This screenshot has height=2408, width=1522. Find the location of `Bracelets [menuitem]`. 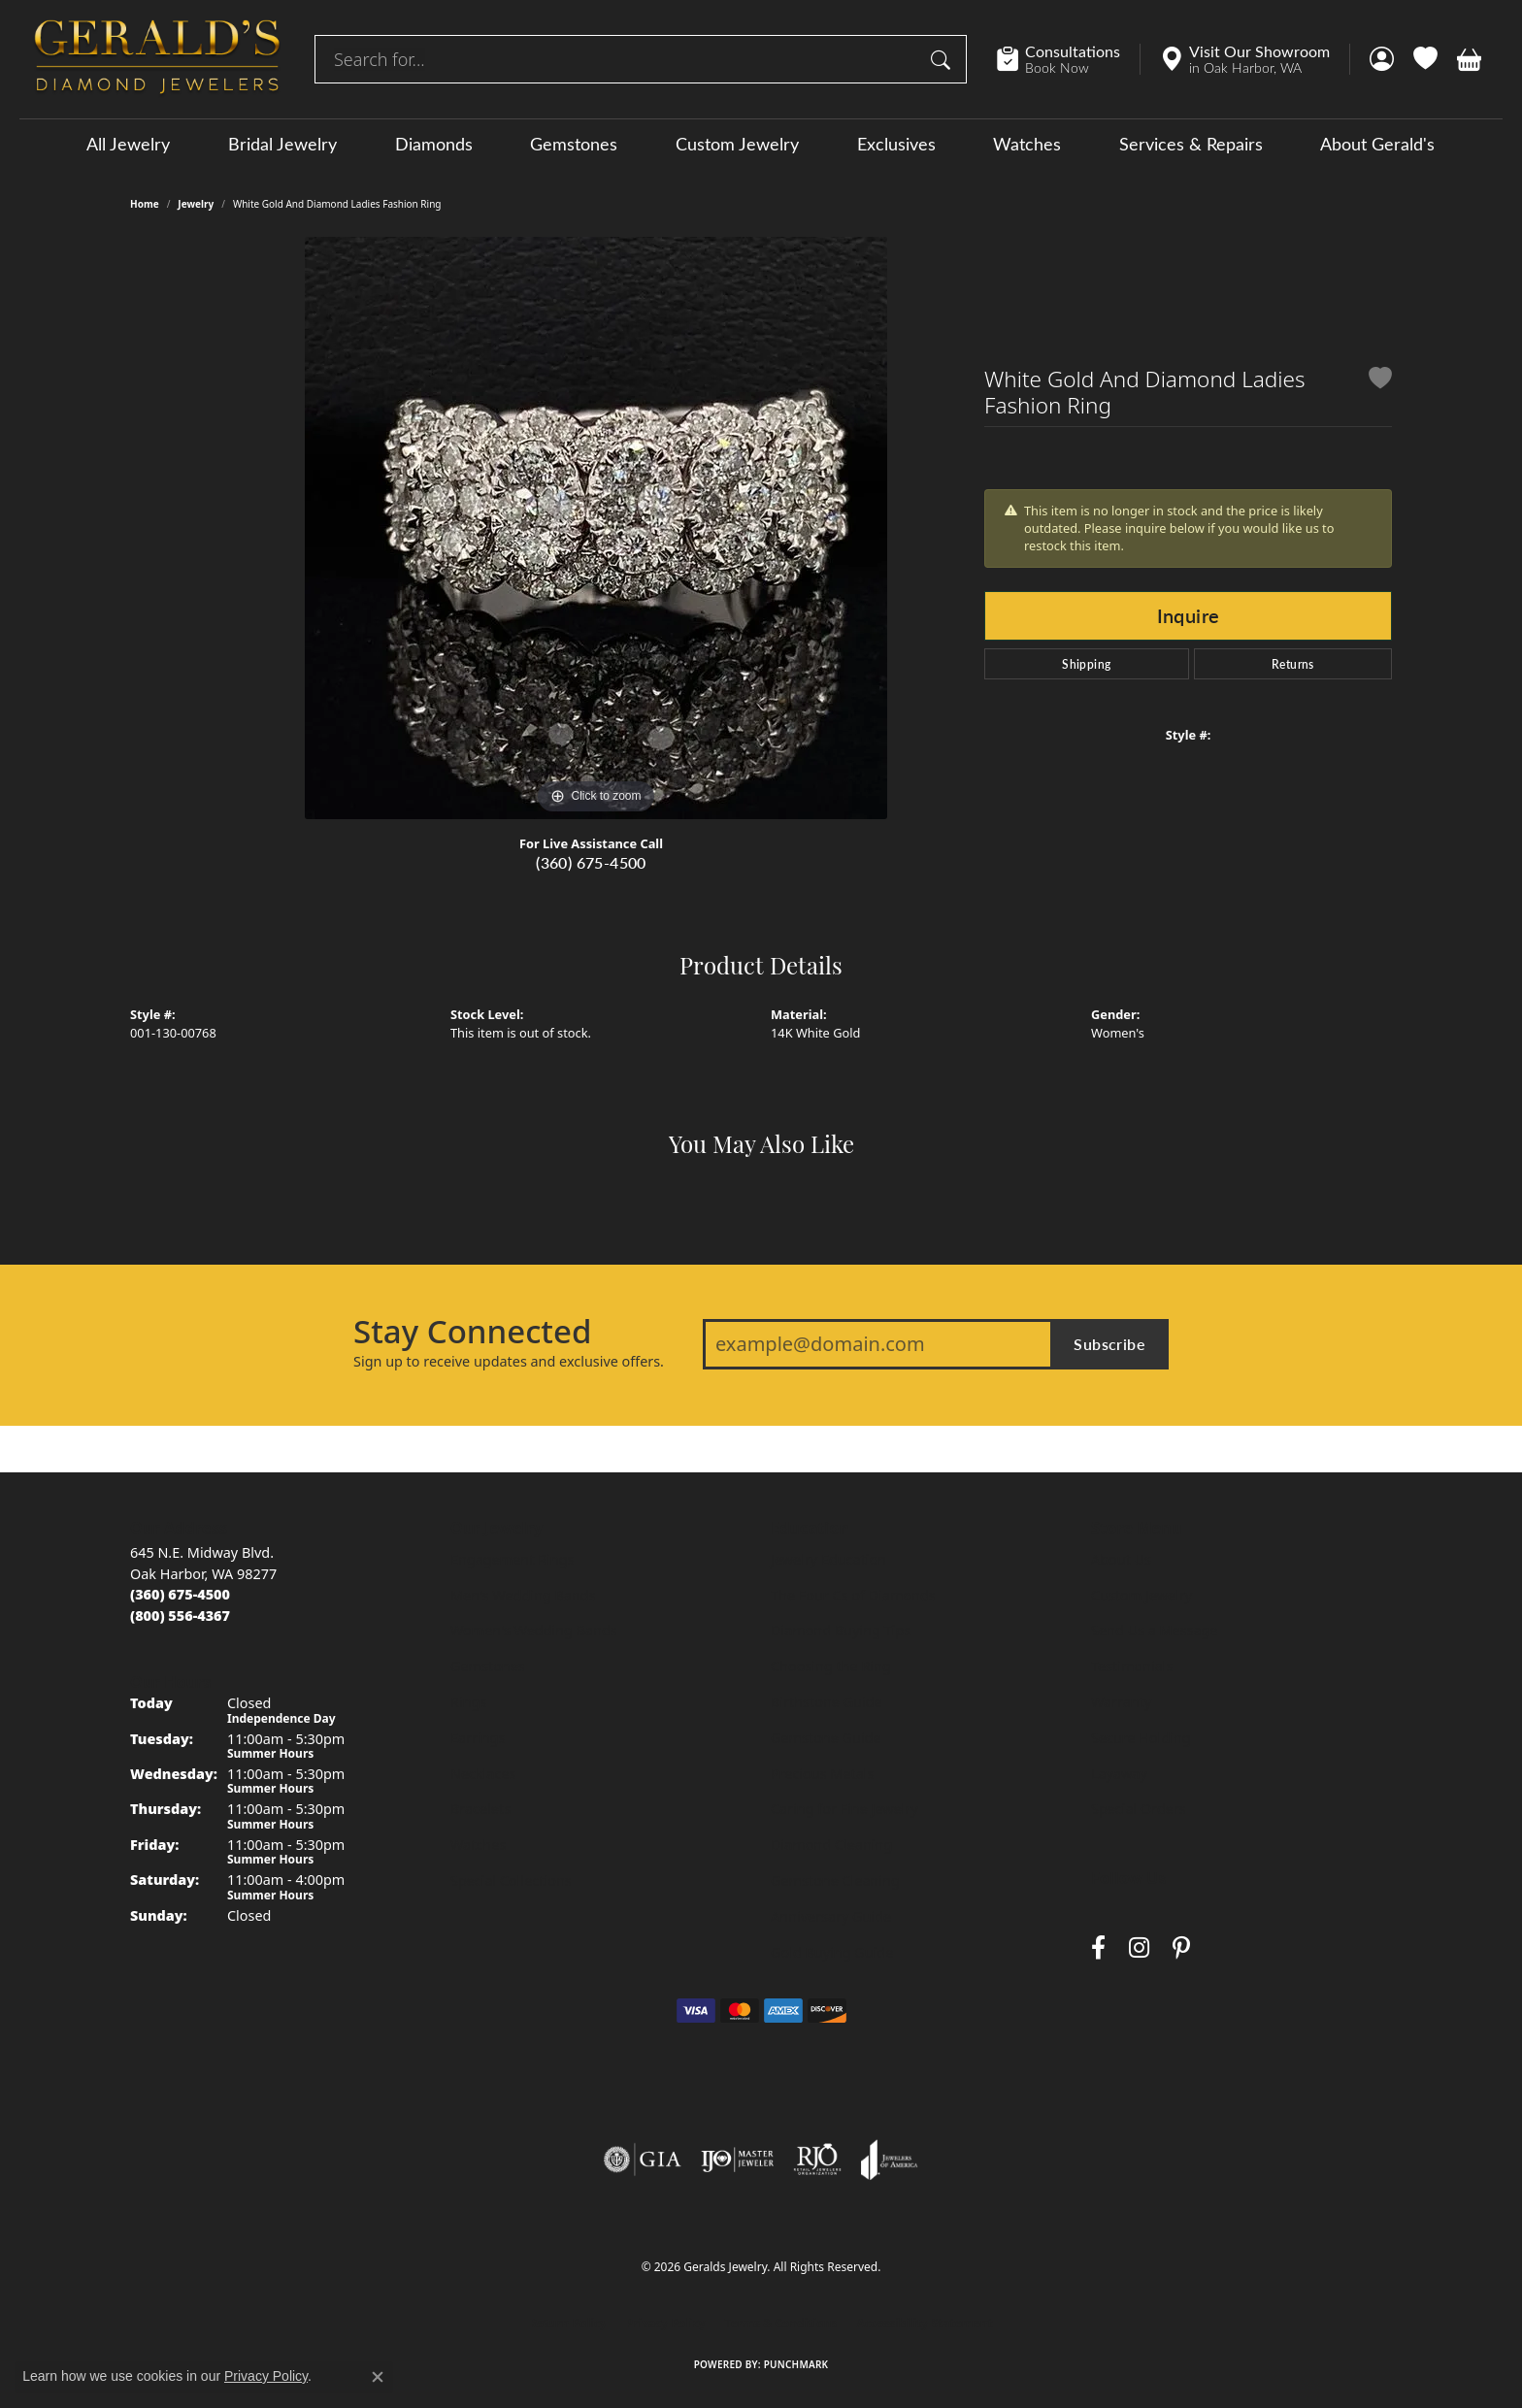

Bracelets [menuitem] is located at coordinates (480, 1808).